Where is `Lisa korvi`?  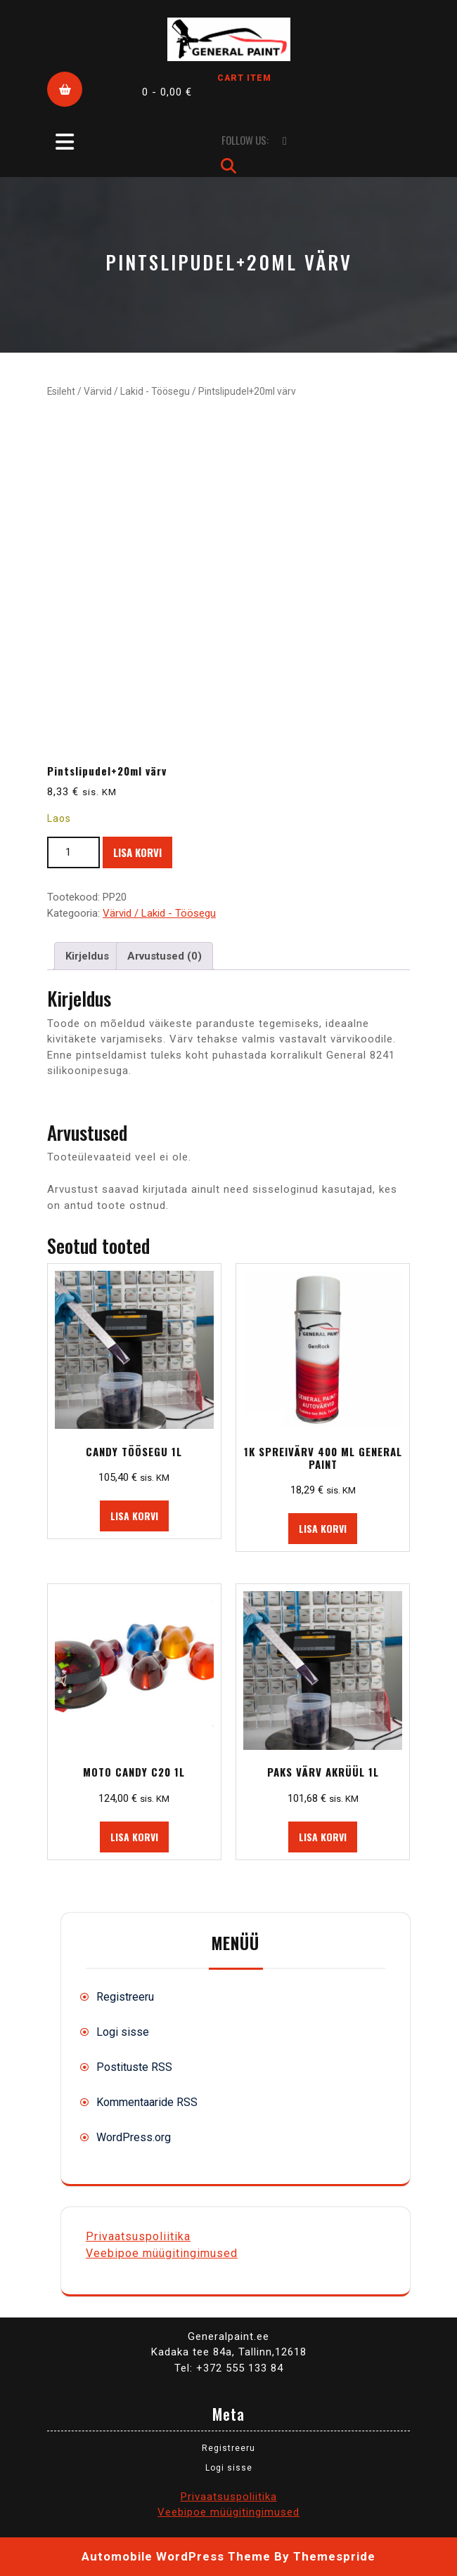 Lisa korvi is located at coordinates (137, 852).